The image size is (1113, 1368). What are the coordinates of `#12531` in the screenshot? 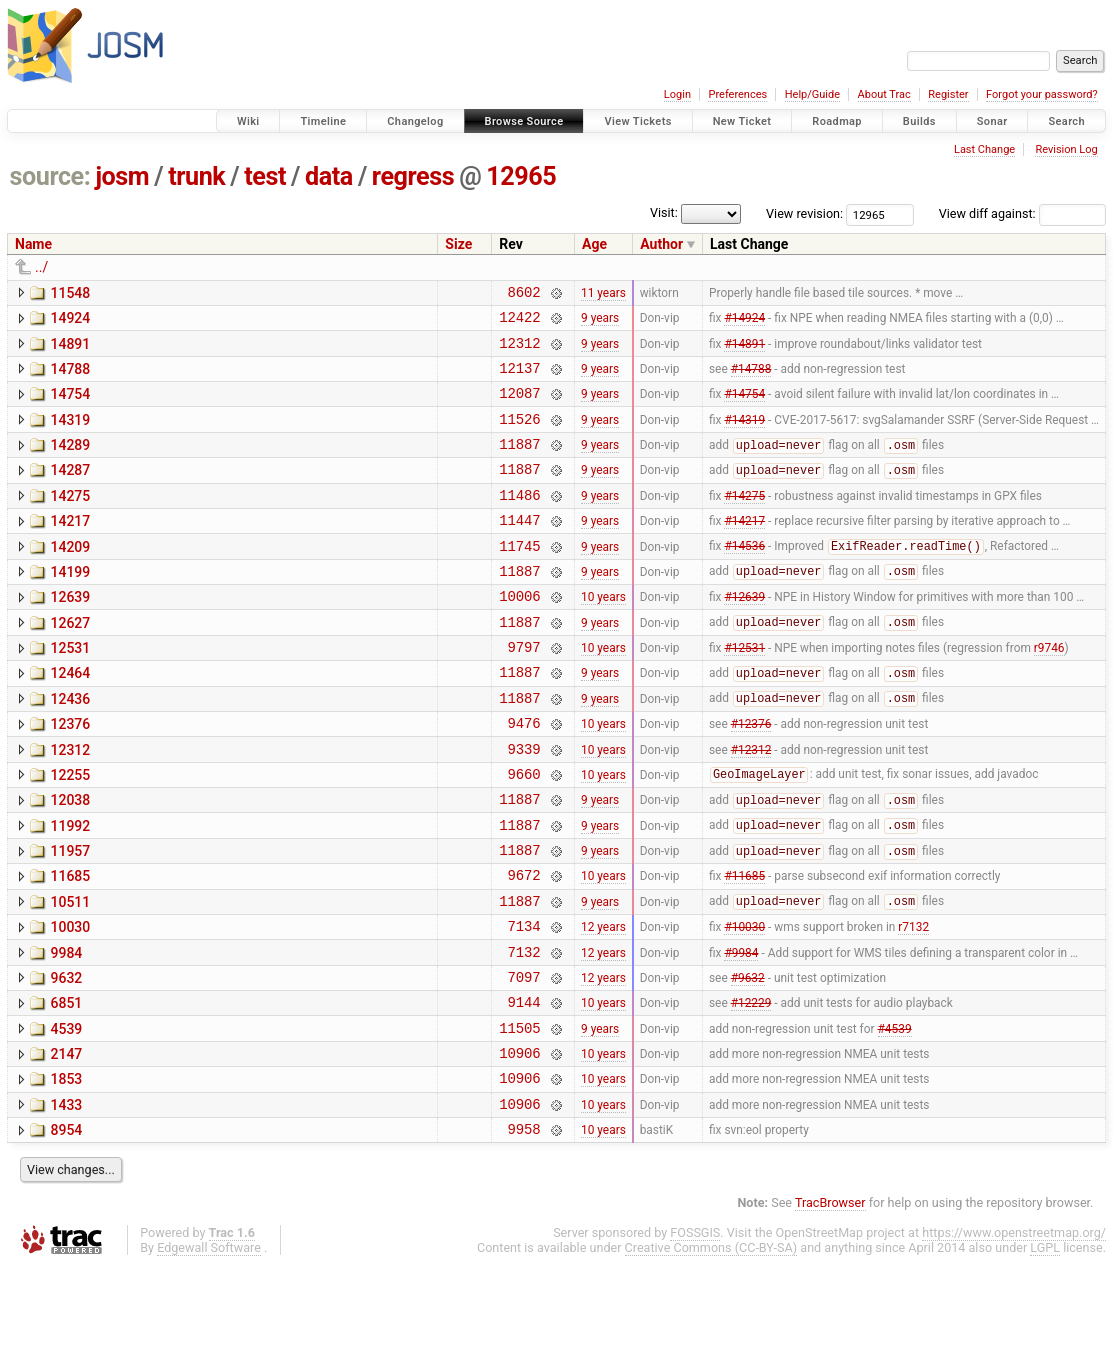 It's located at (744, 692).